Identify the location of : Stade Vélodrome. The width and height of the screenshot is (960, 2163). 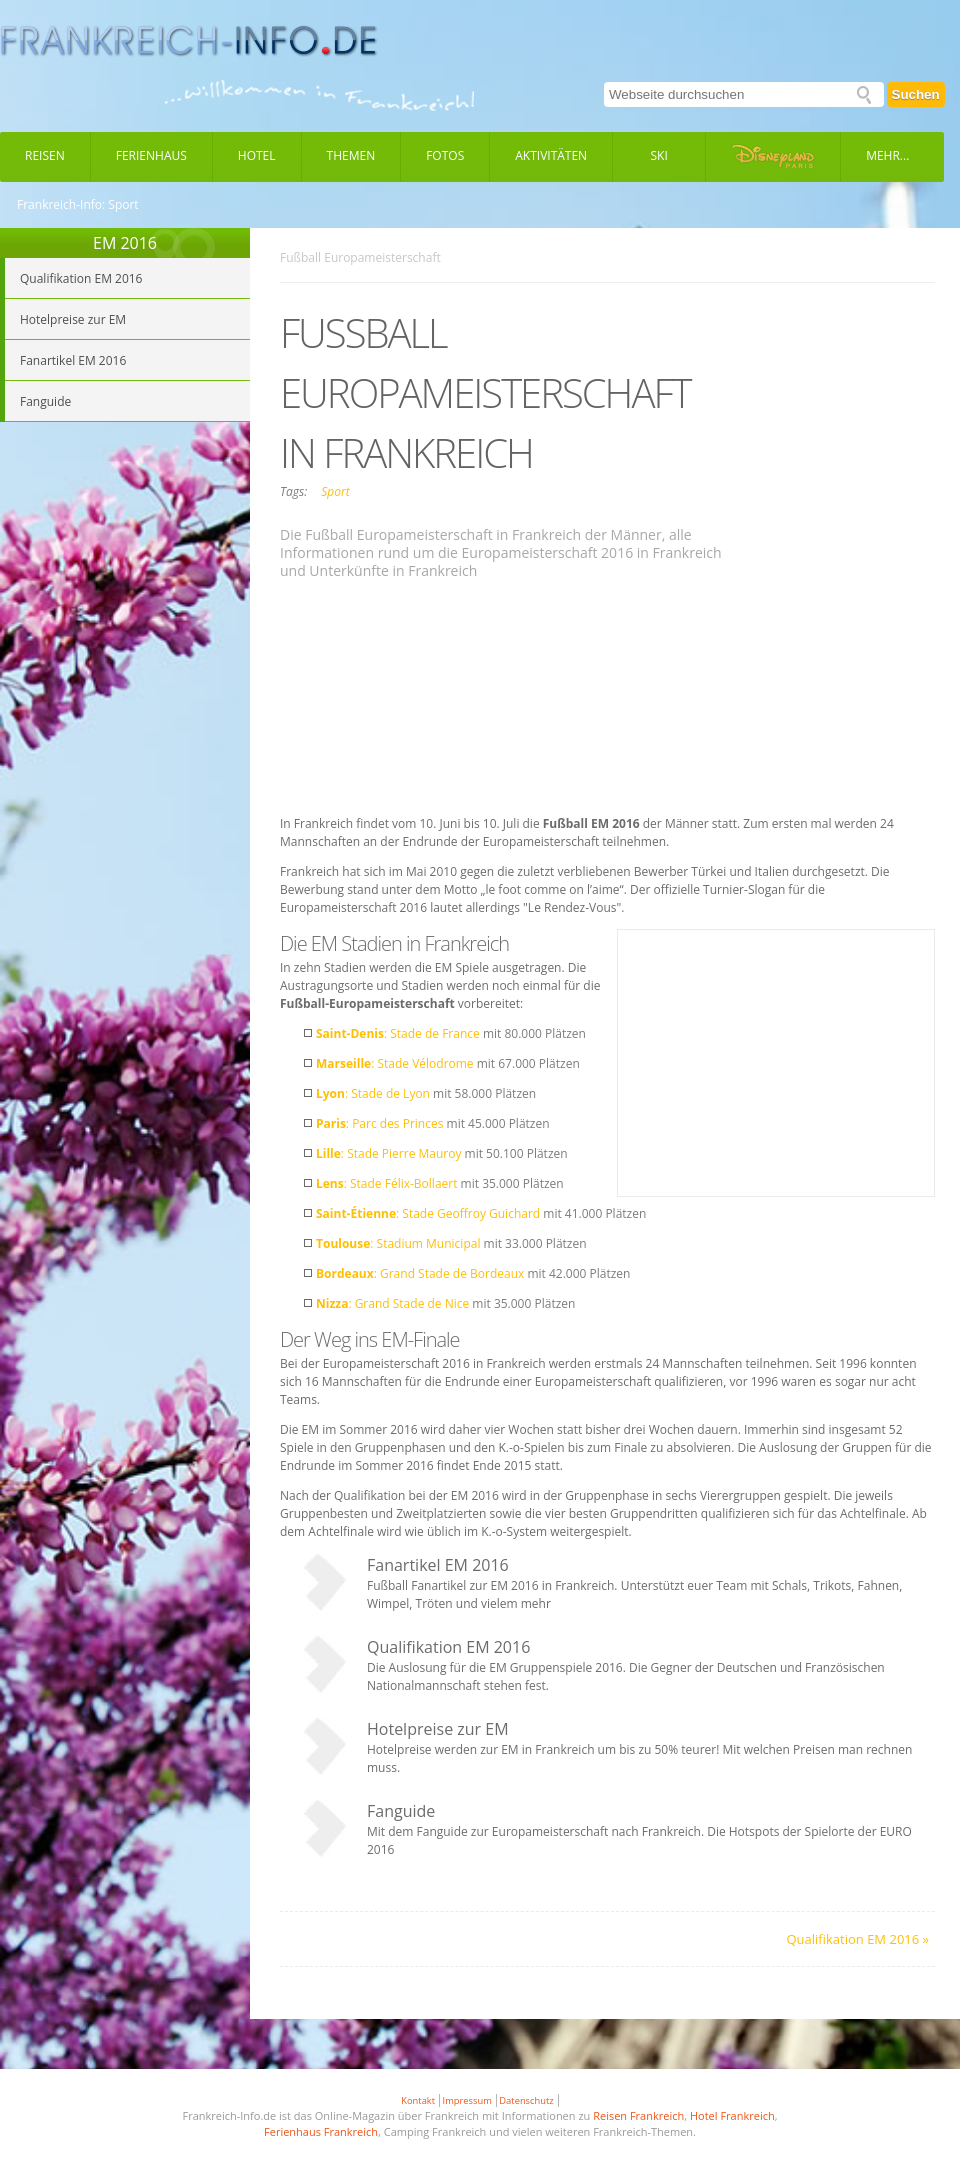
(395, 1063).